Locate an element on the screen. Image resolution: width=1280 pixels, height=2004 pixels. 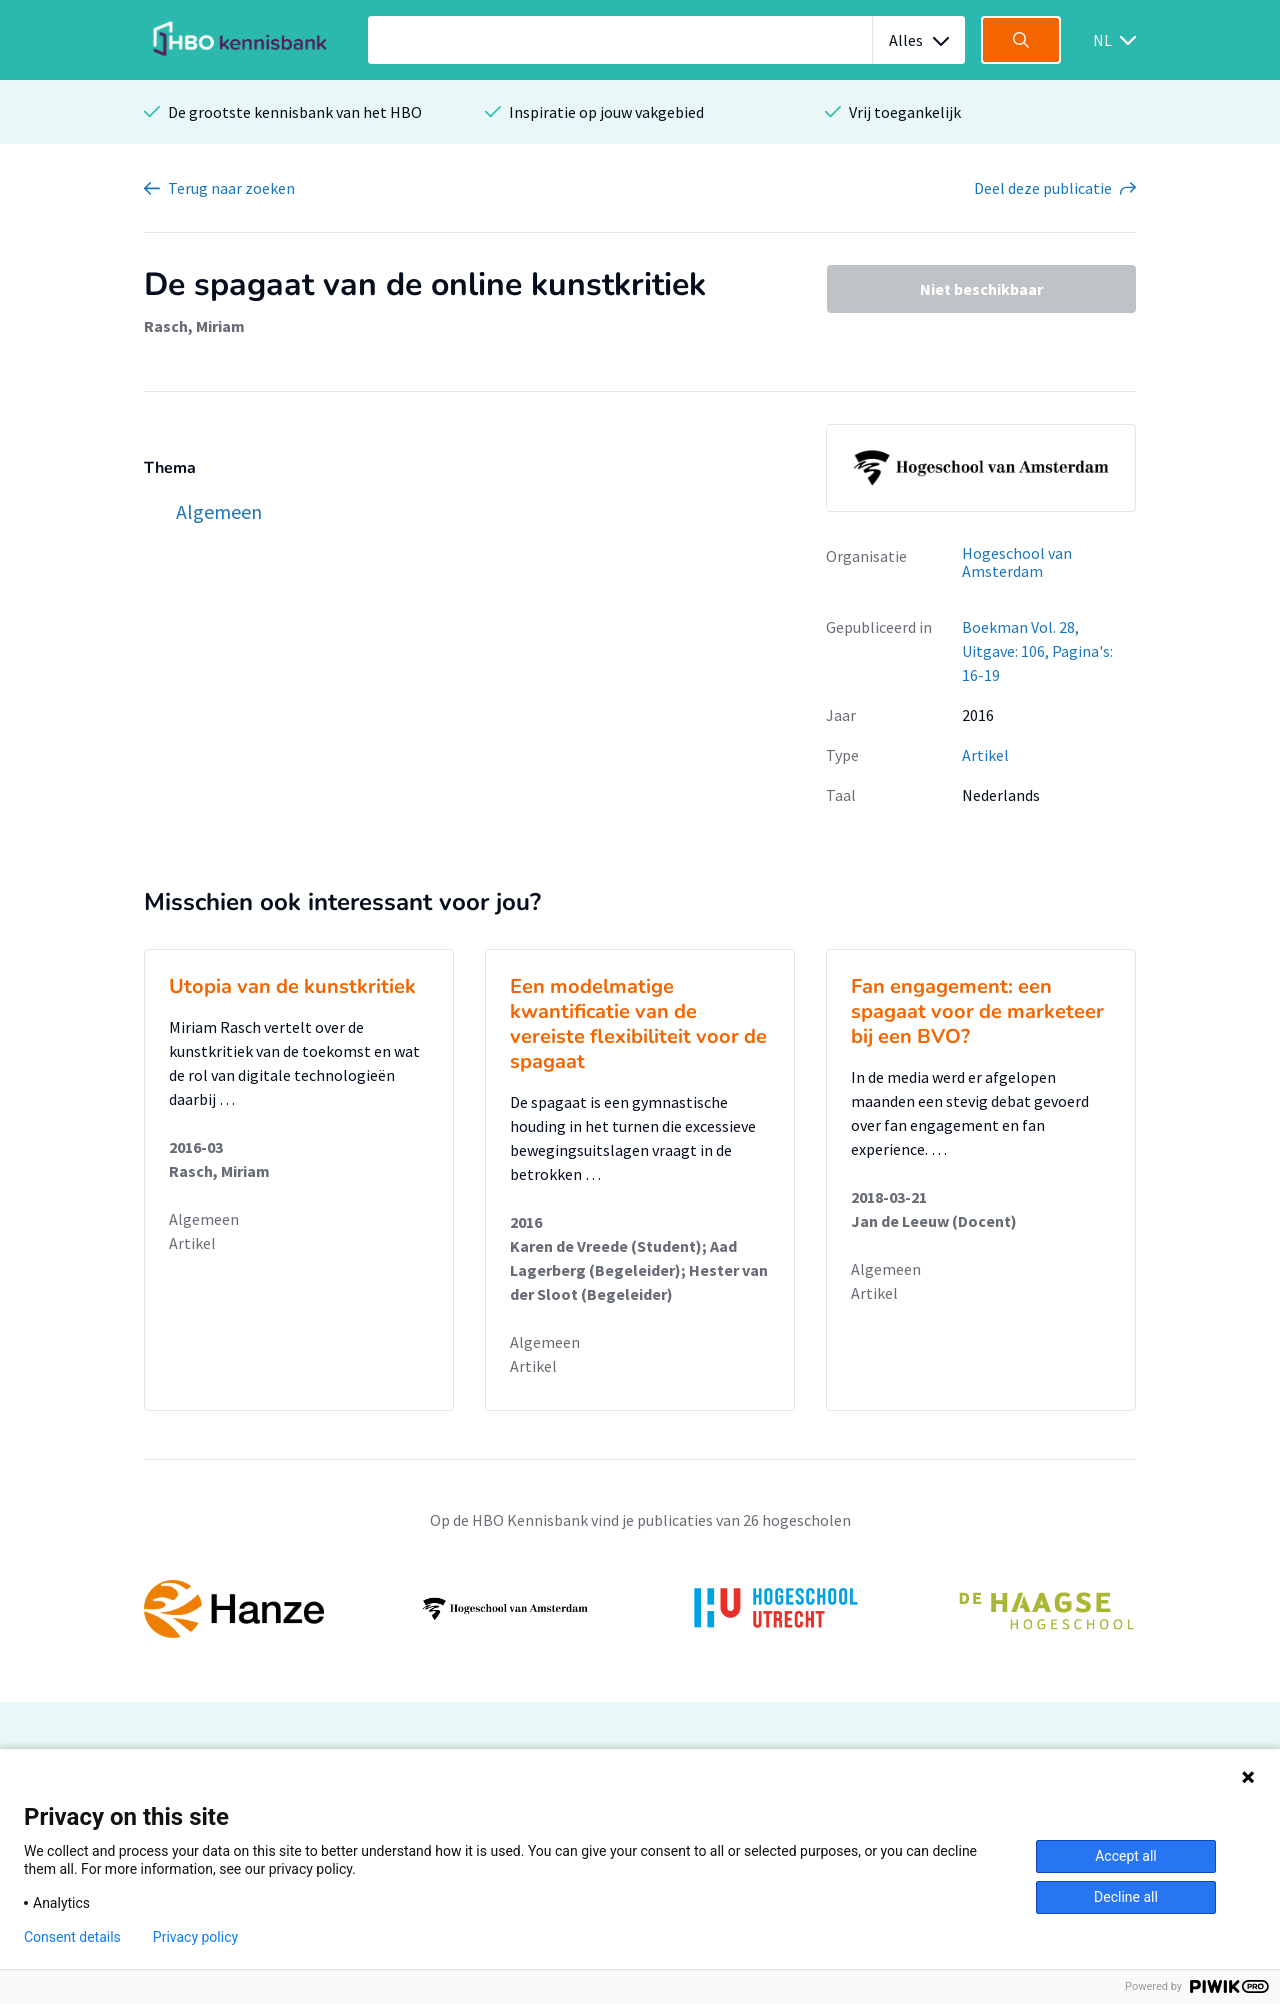
Consent details is located at coordinates (72, 1937).